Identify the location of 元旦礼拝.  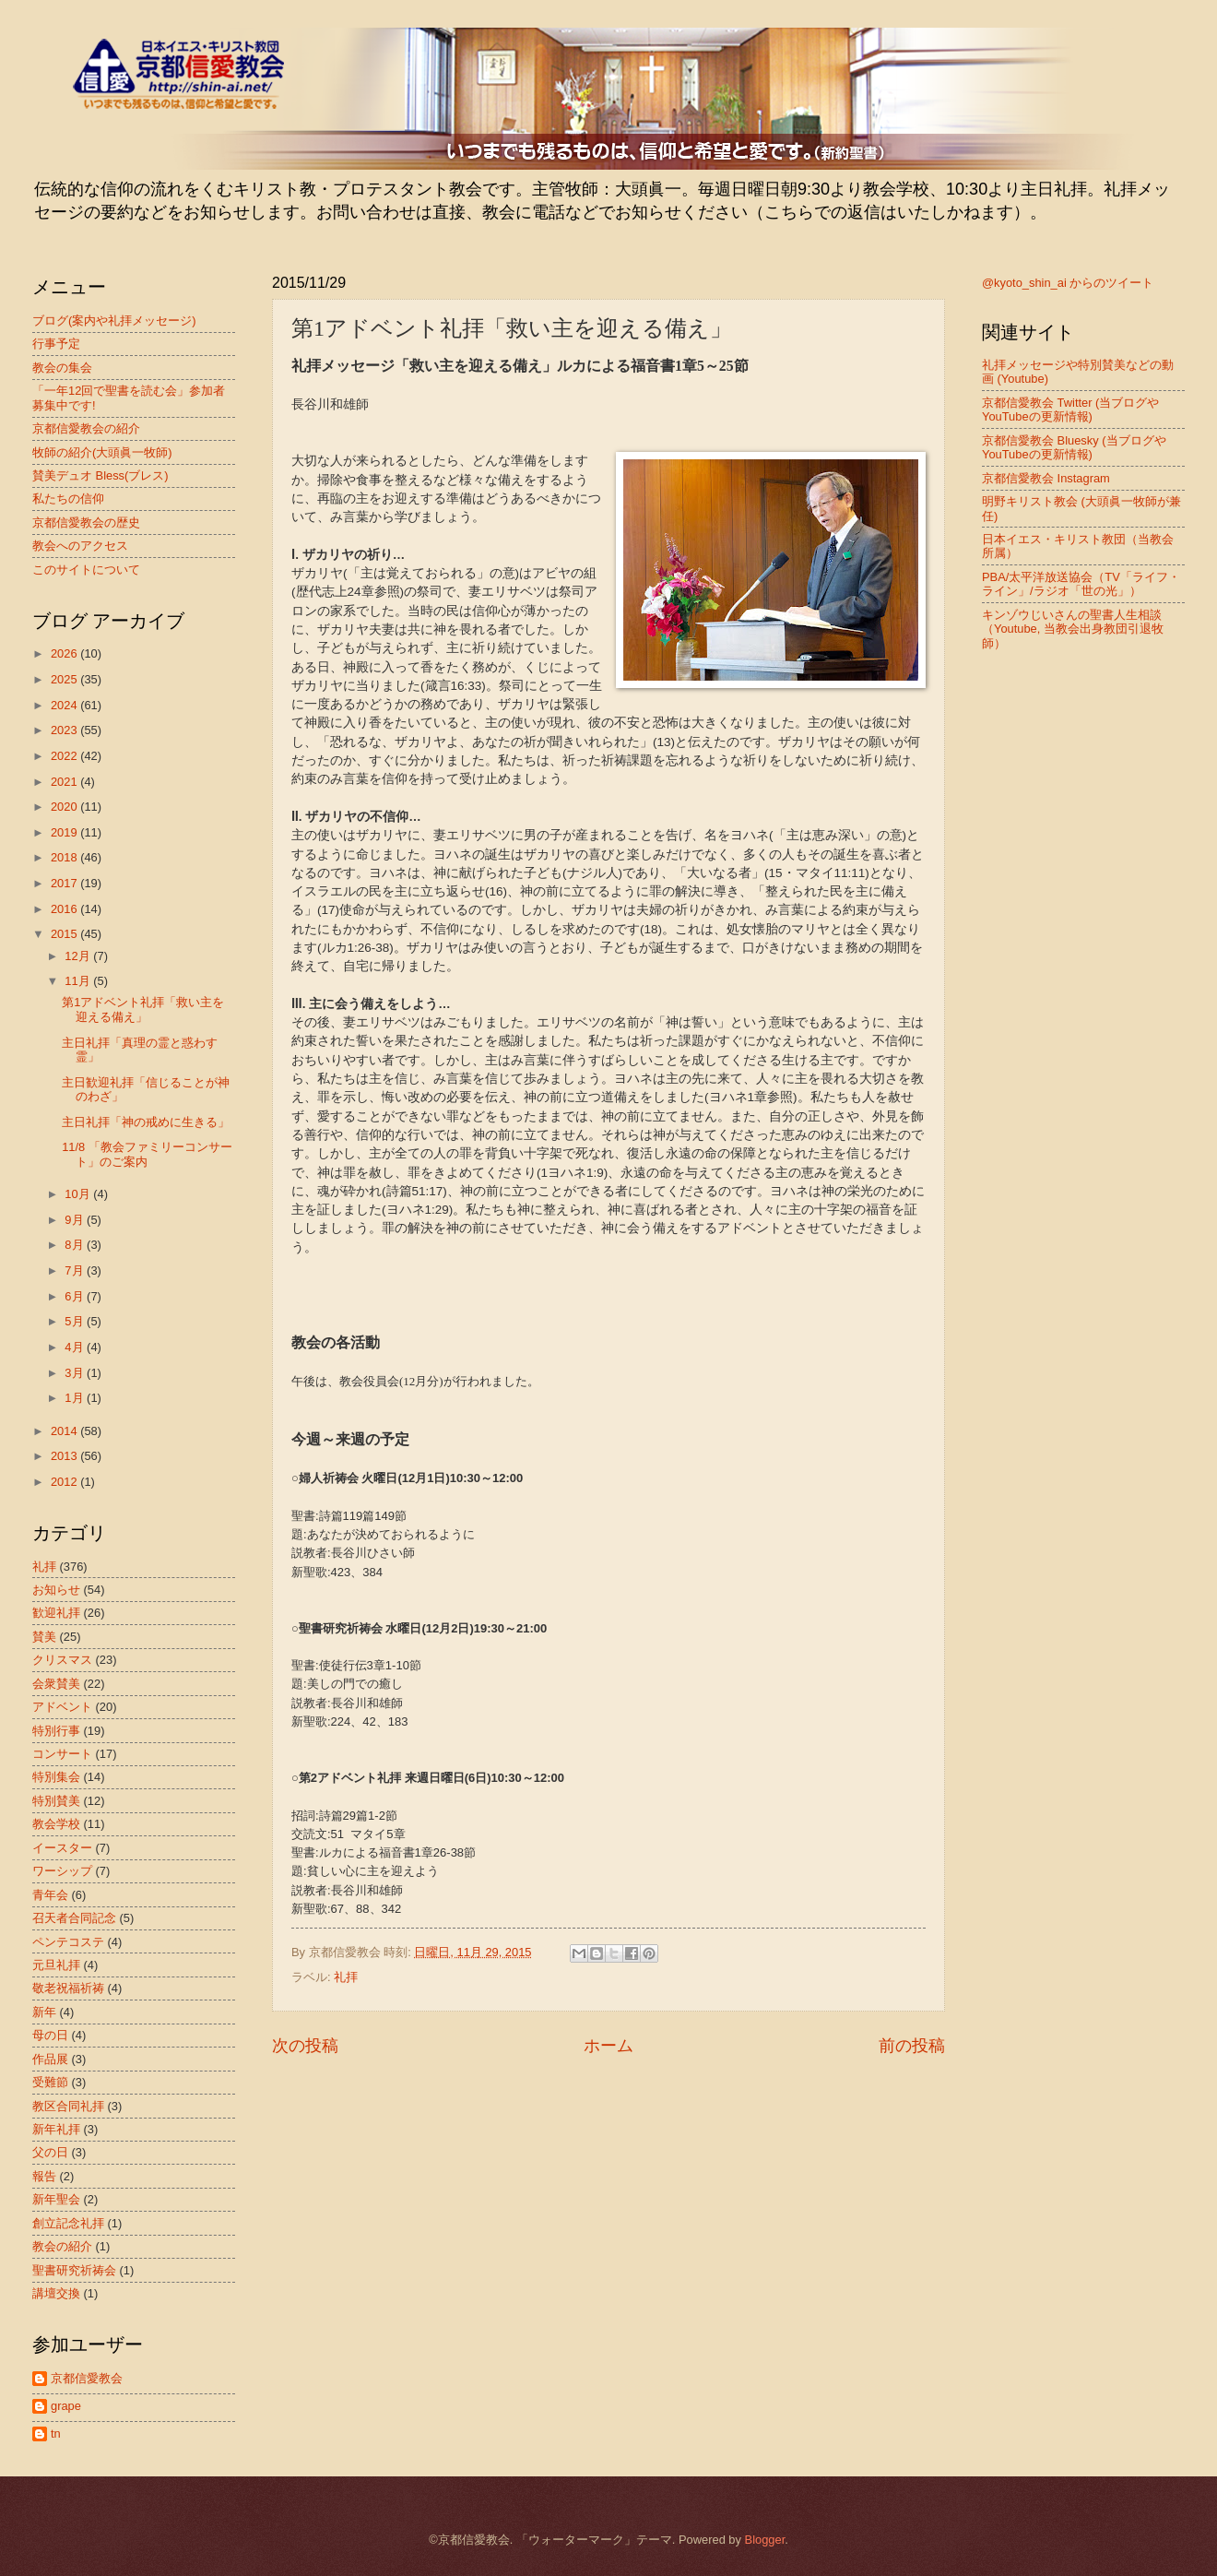
(56, 1965).